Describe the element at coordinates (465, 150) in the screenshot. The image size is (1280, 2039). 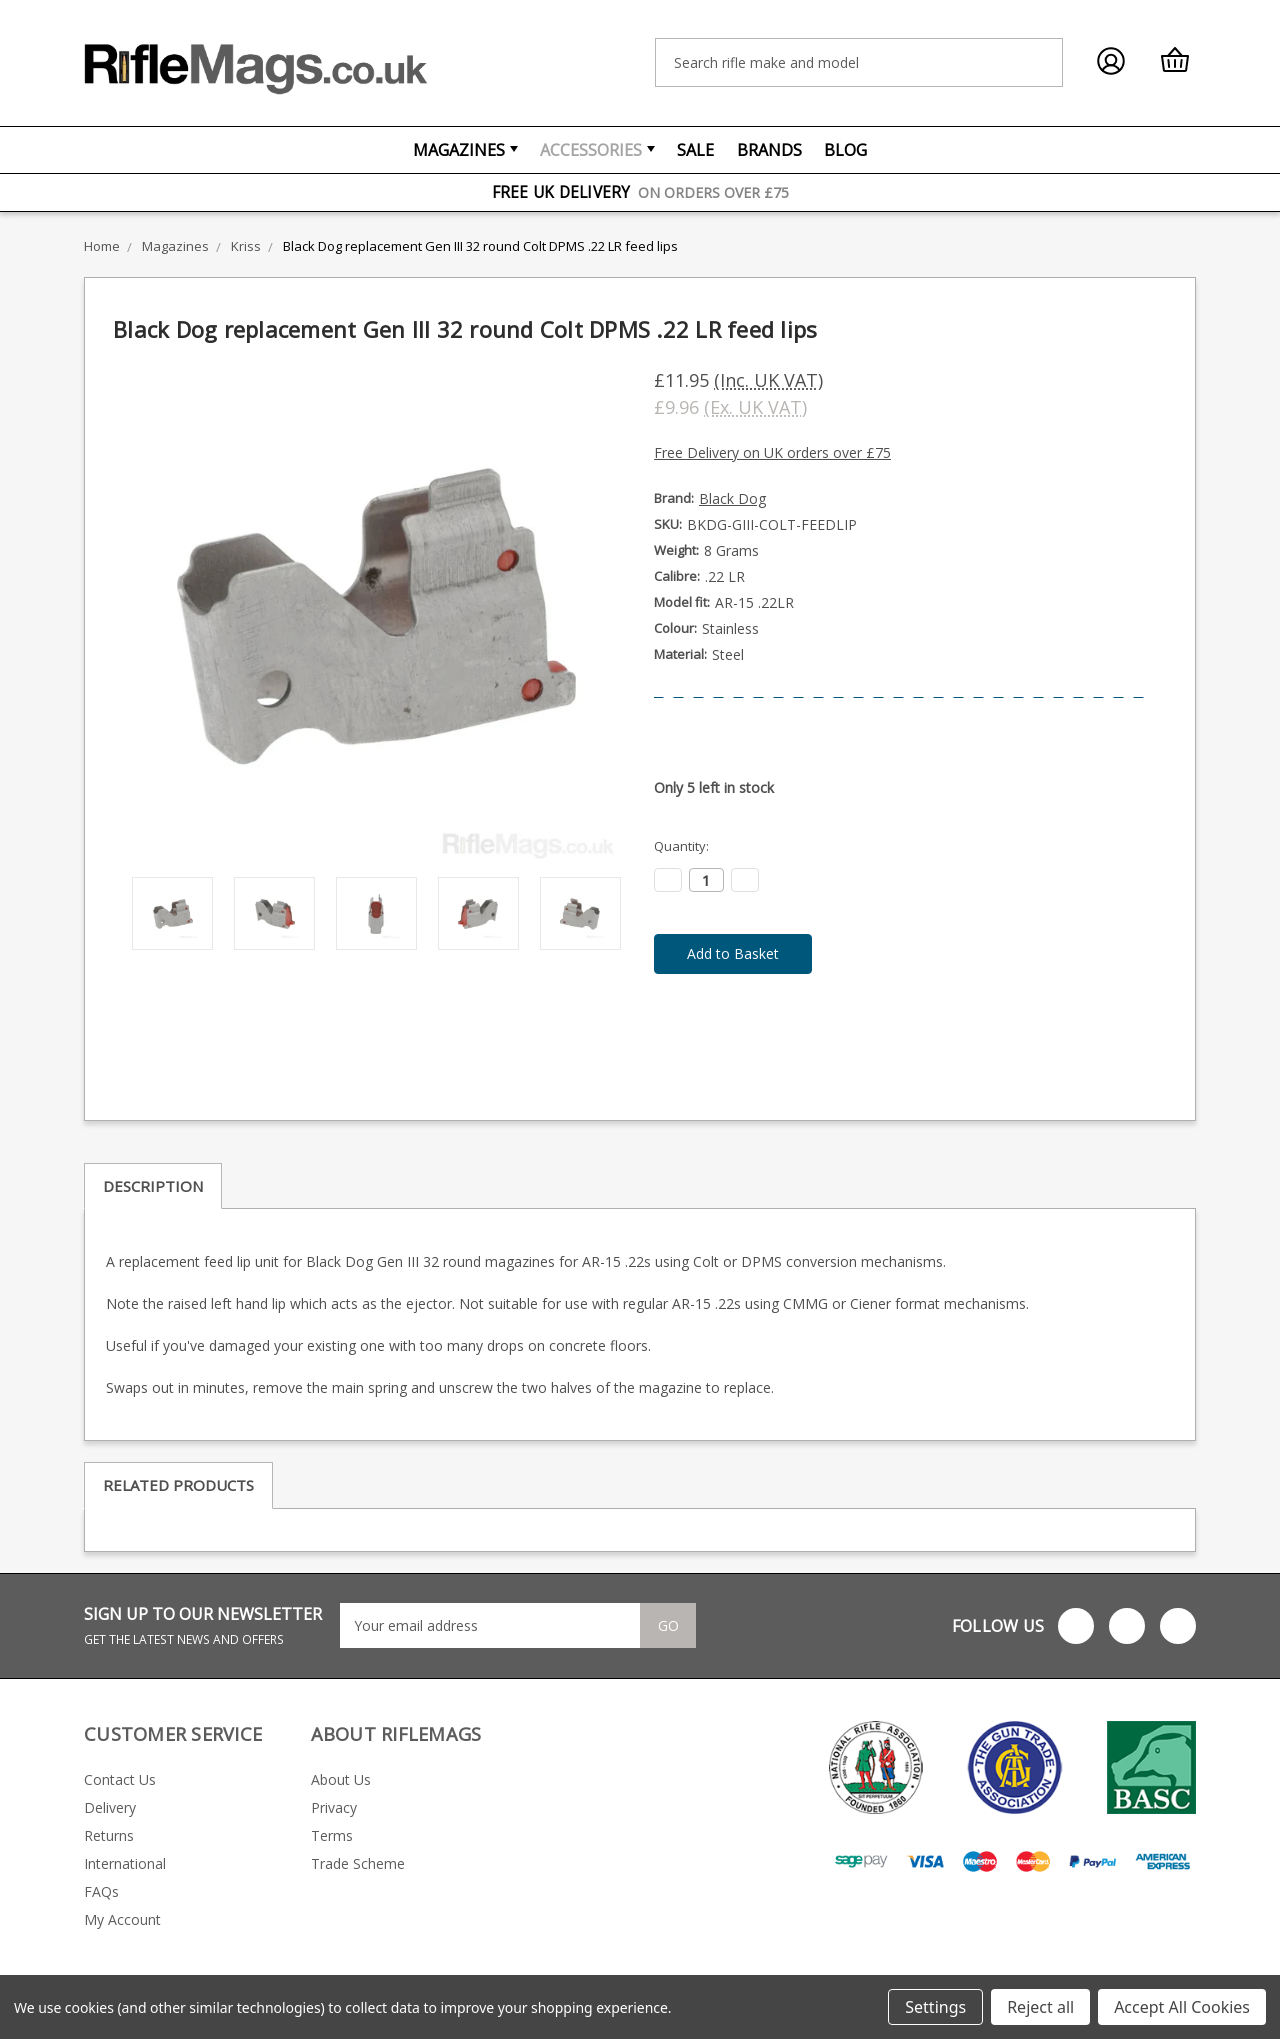
I see `Magazines` at that location.